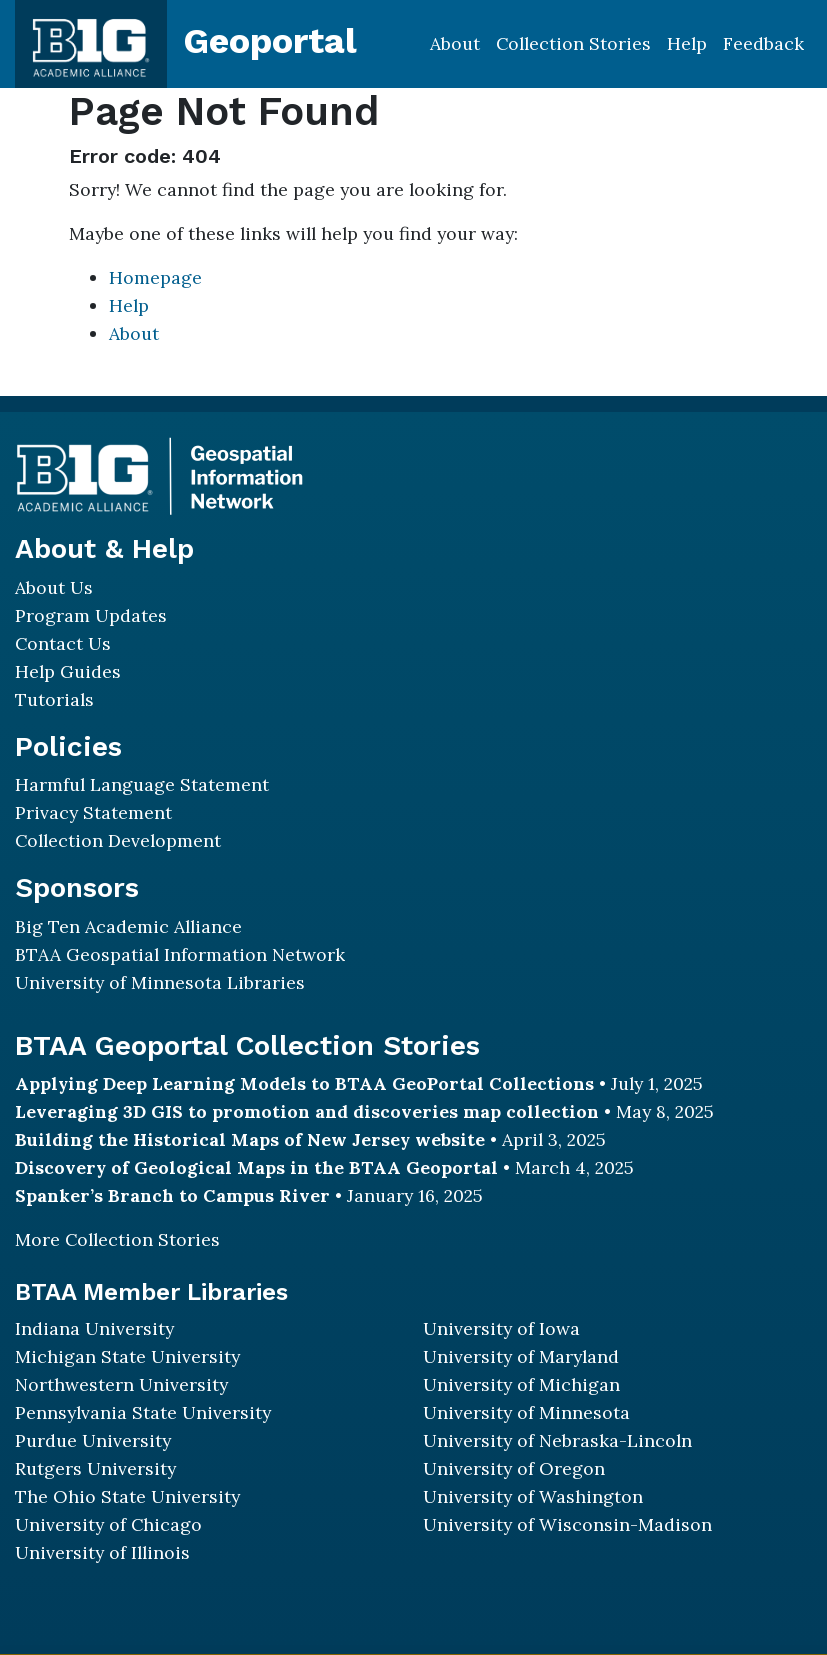 The width and height of the screenshot is (827, 1655). What do you see at coordinates (567, 1524) in the screenshot?
I see `University of Wisconsin-Madison` at bounding box center [567, 1524].